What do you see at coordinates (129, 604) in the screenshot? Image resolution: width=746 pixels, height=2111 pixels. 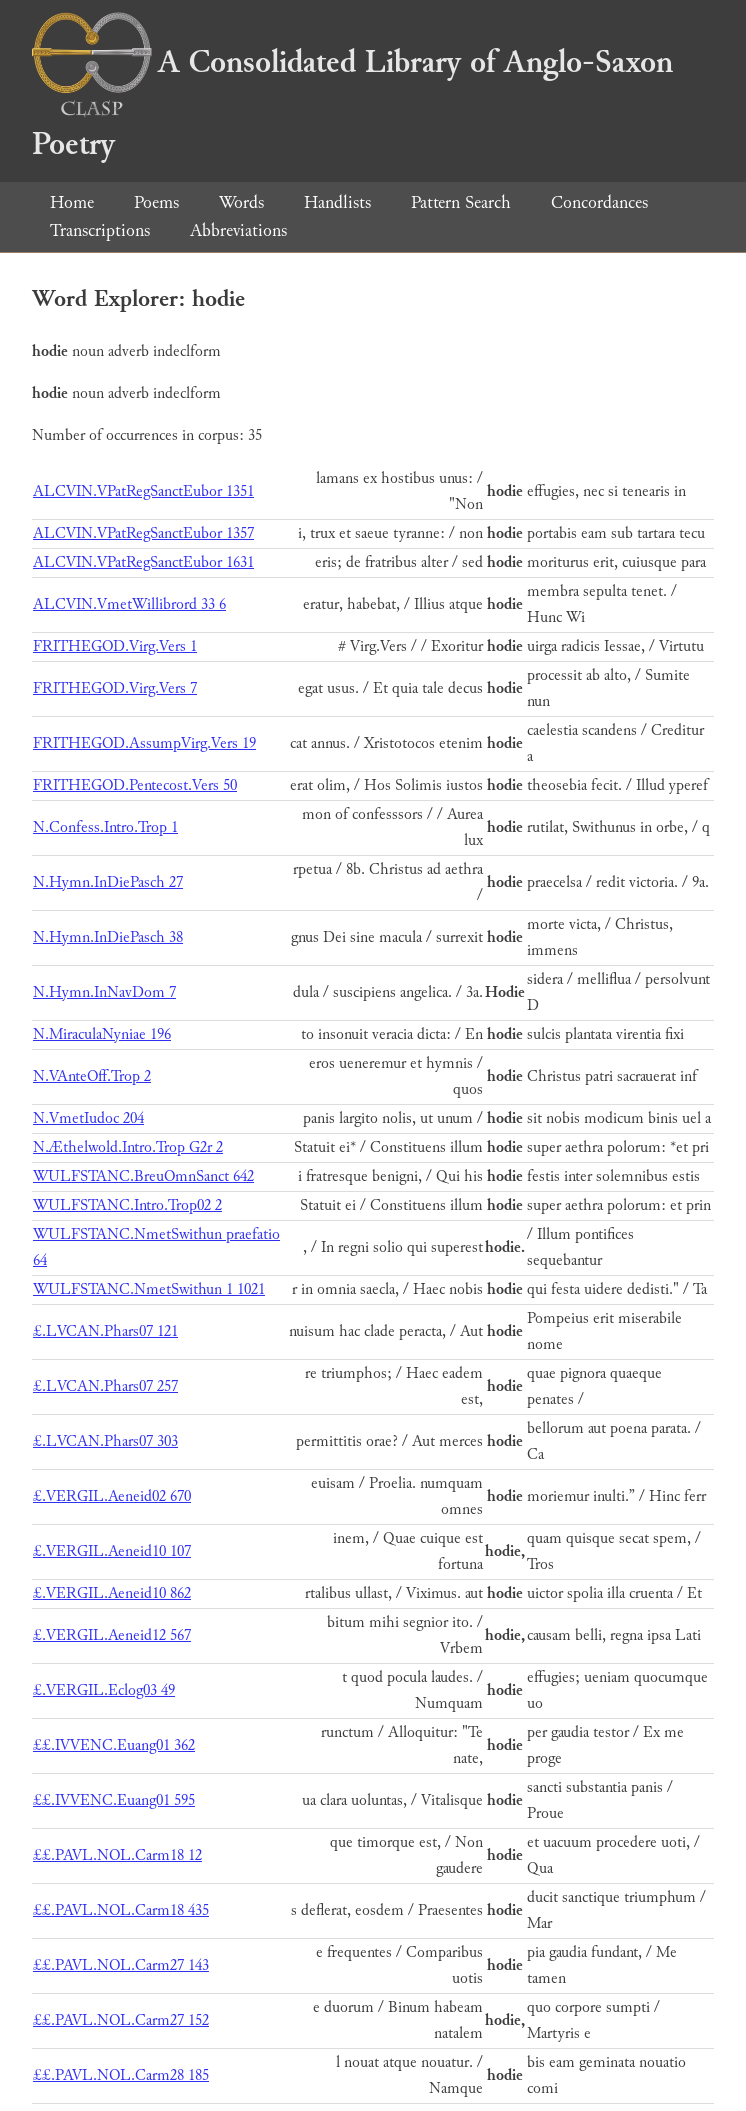 I see `ALCVIN.VmetWillibrord 33 6` at bounding box center [129, 604].